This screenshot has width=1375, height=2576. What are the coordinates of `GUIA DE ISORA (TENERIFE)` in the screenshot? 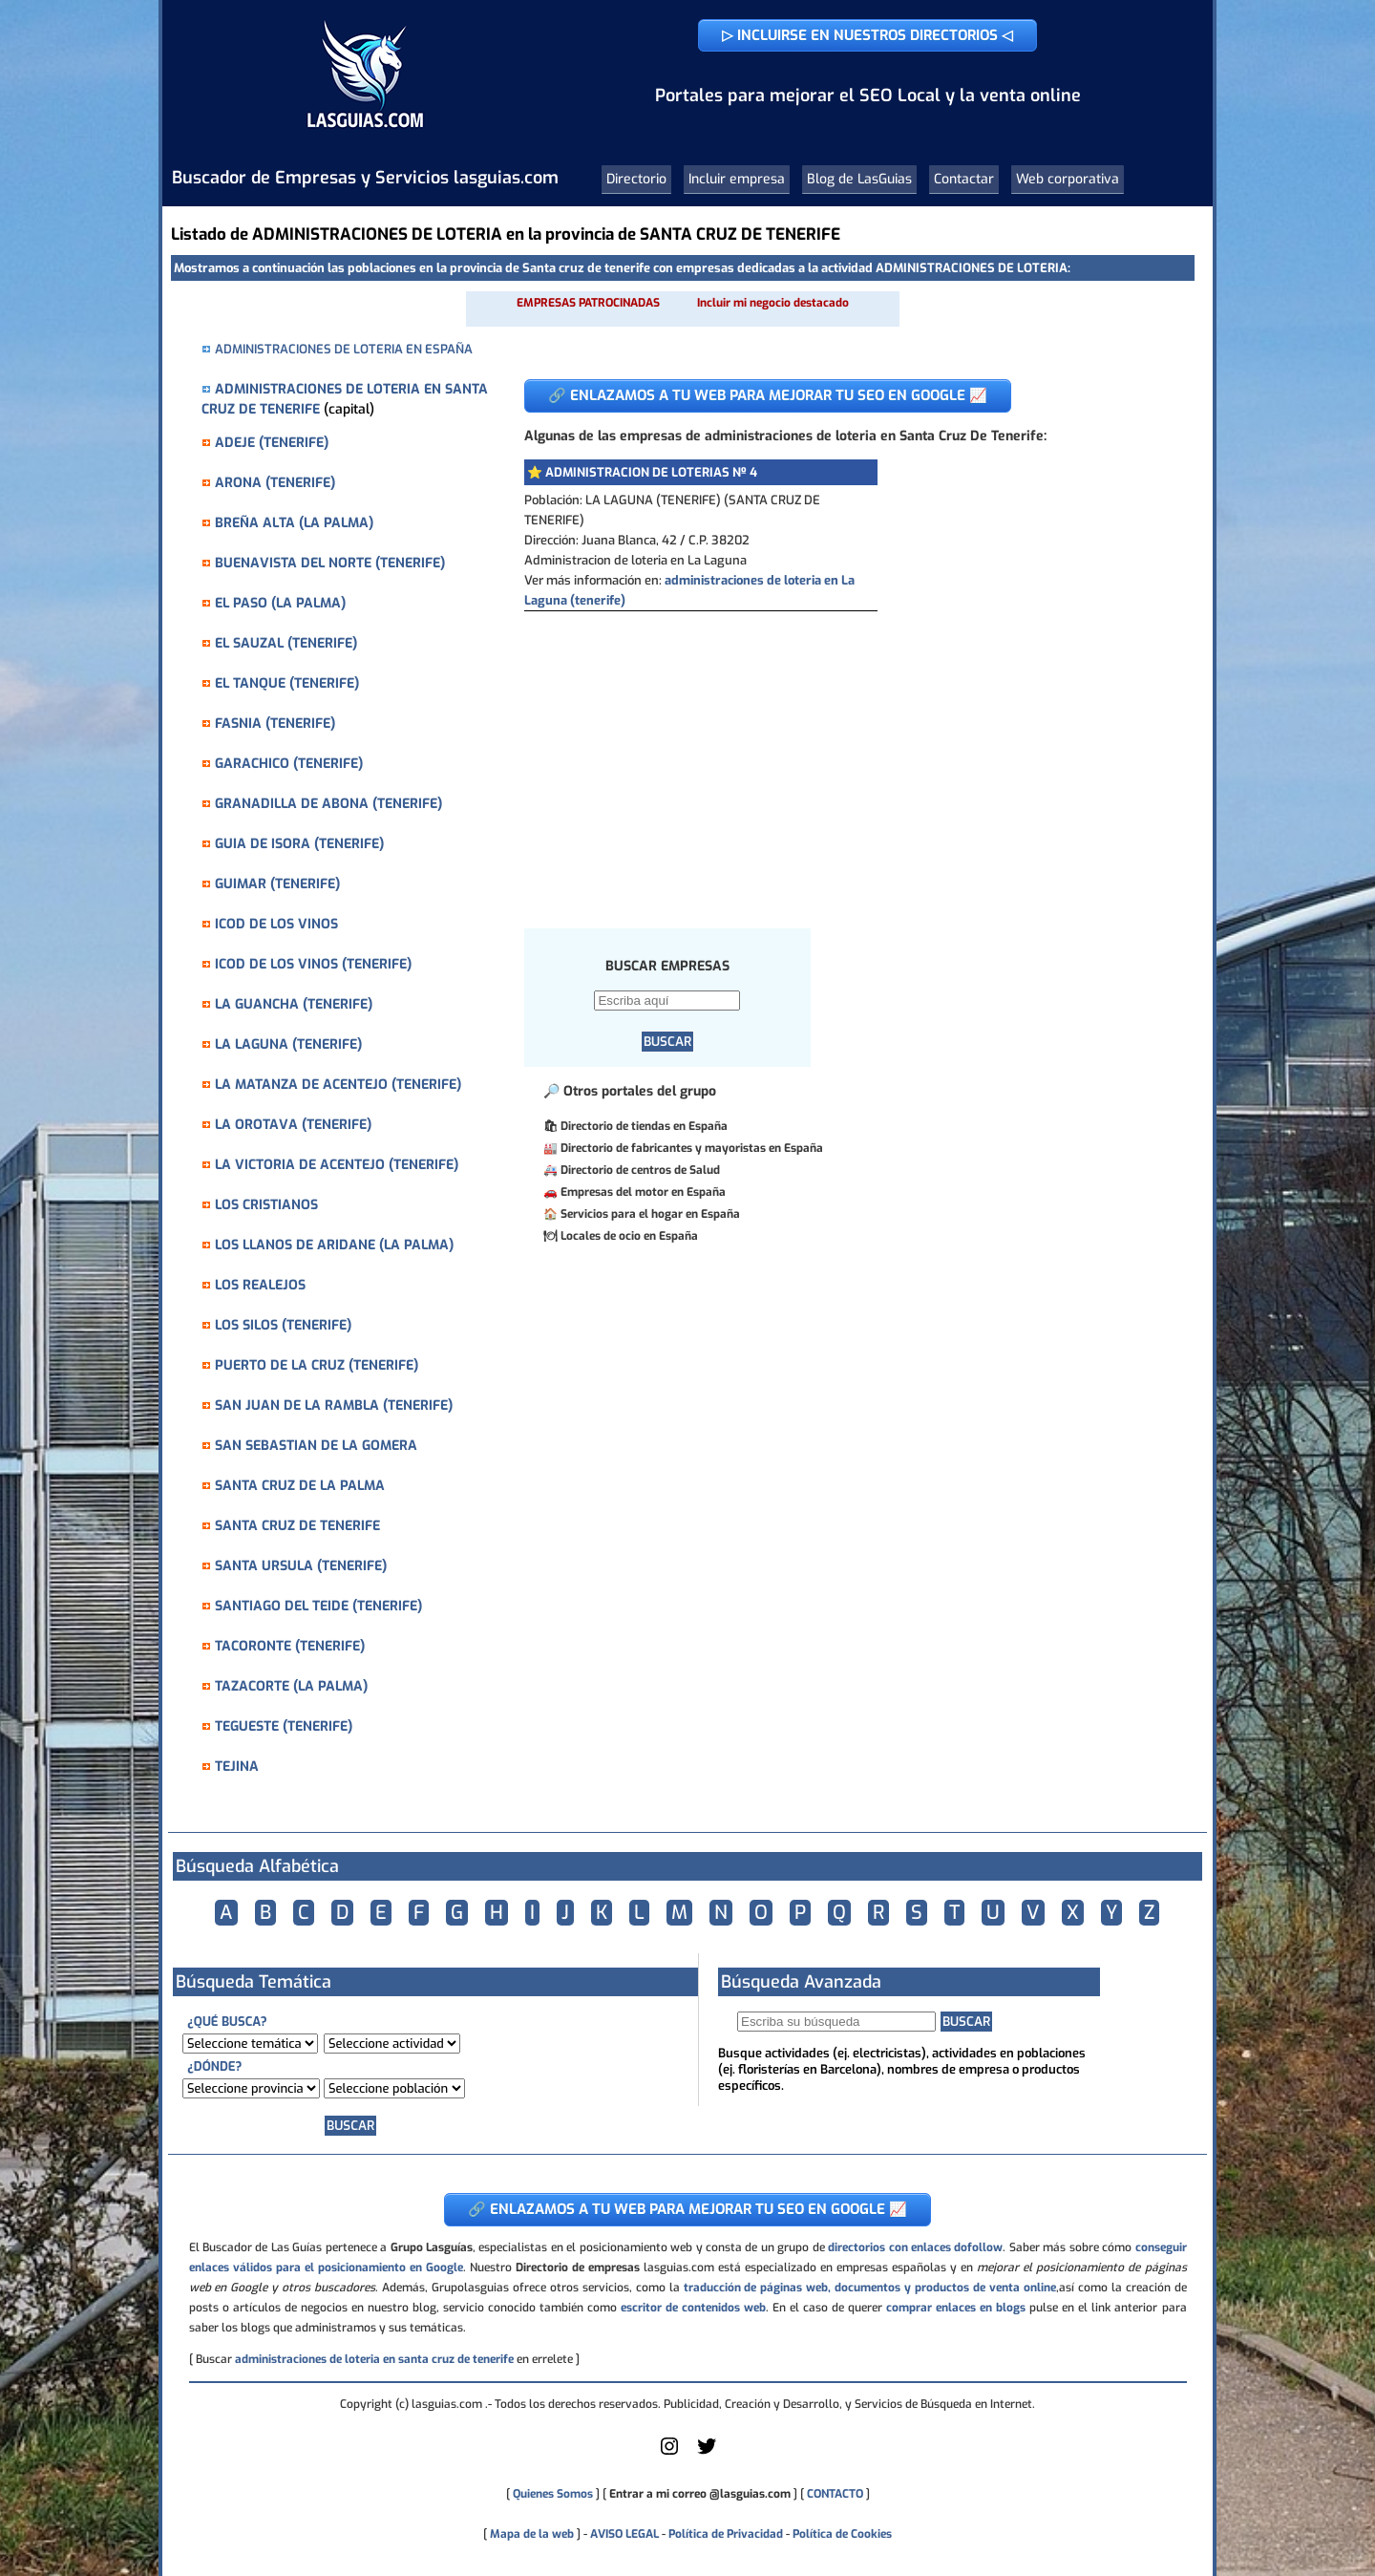 It's located at (299, 844).